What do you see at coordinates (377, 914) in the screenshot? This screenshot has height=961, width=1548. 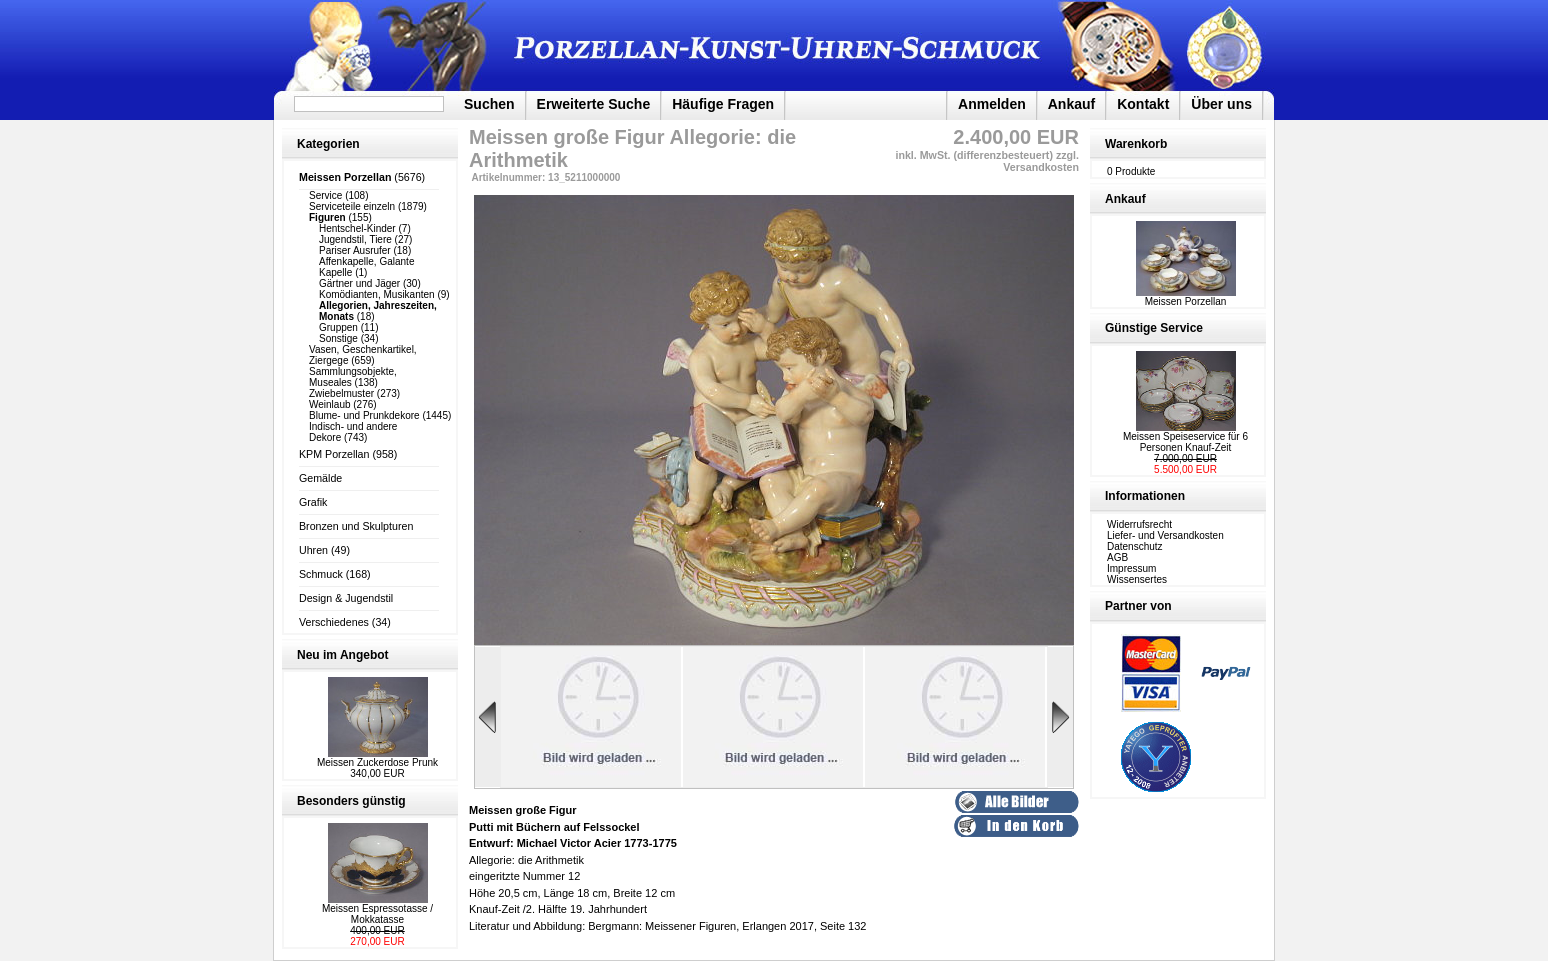 I see `Meissen Espressotasse / Mokkatasse` at bounding box center [377, 914].